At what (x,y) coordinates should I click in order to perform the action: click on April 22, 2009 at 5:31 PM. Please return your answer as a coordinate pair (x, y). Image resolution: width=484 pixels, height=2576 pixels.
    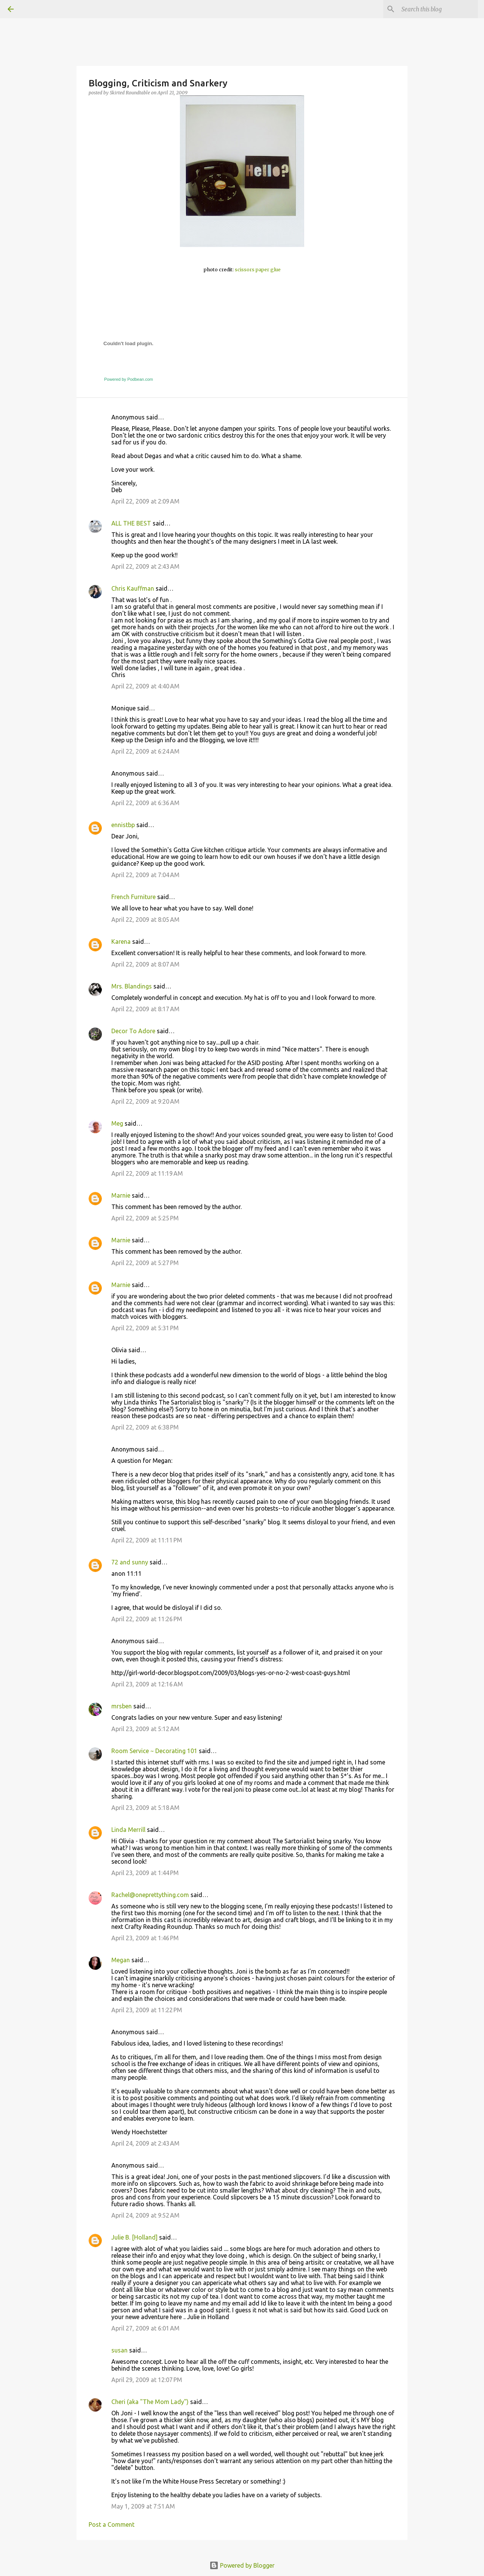
    Looking at the image, I should click on (145, 1328).